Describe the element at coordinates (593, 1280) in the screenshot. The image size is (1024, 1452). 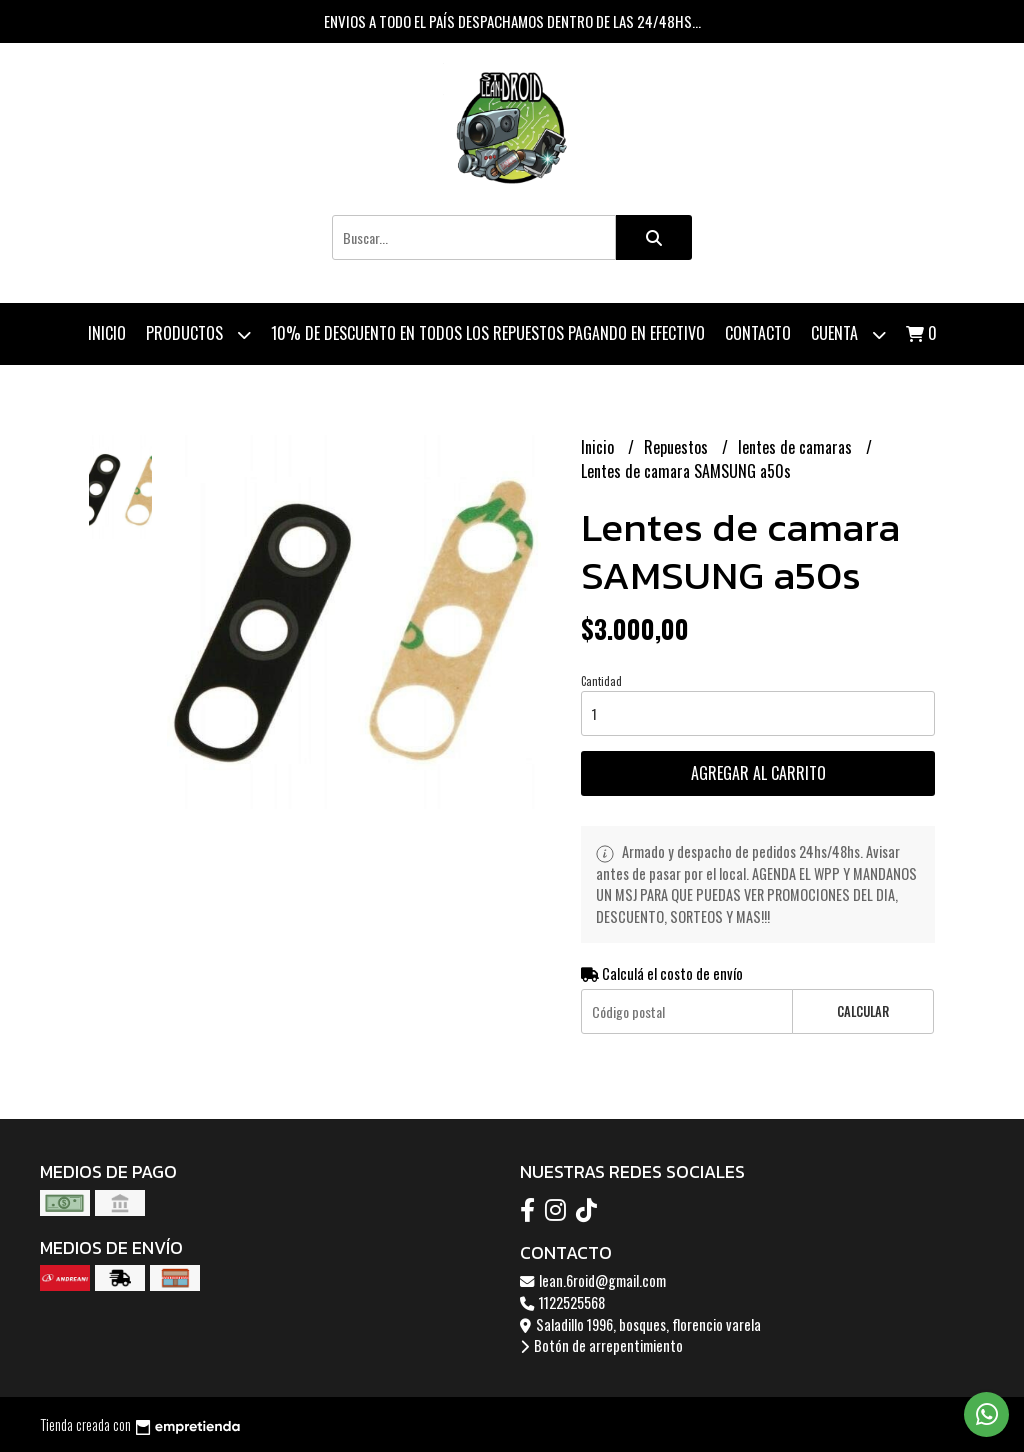
I see `lean.6roid@gmail.com` at that location.